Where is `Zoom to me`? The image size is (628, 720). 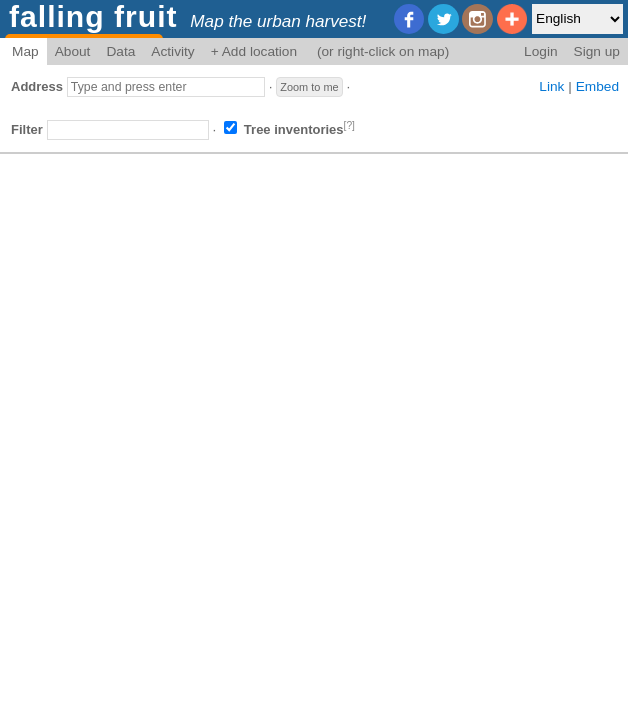 Zoom to me is located at coordinates (309, 87).